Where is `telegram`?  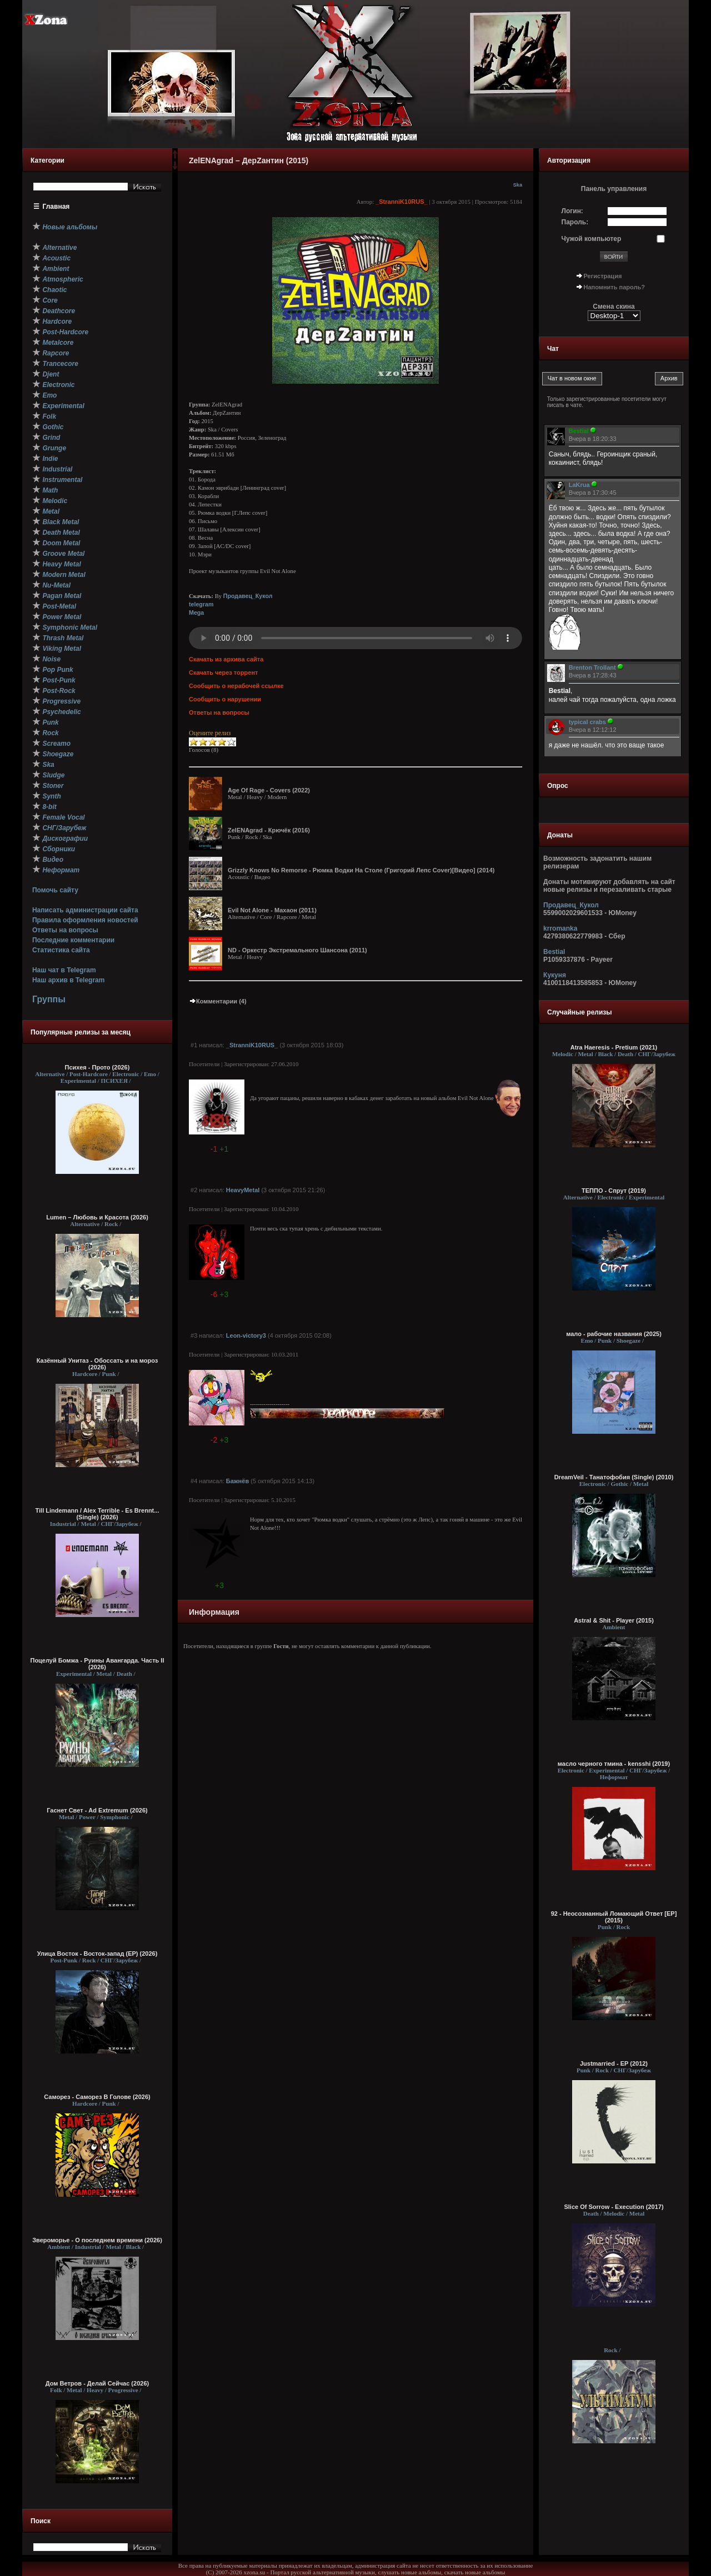 telegram is located at coordinates (201, 604).